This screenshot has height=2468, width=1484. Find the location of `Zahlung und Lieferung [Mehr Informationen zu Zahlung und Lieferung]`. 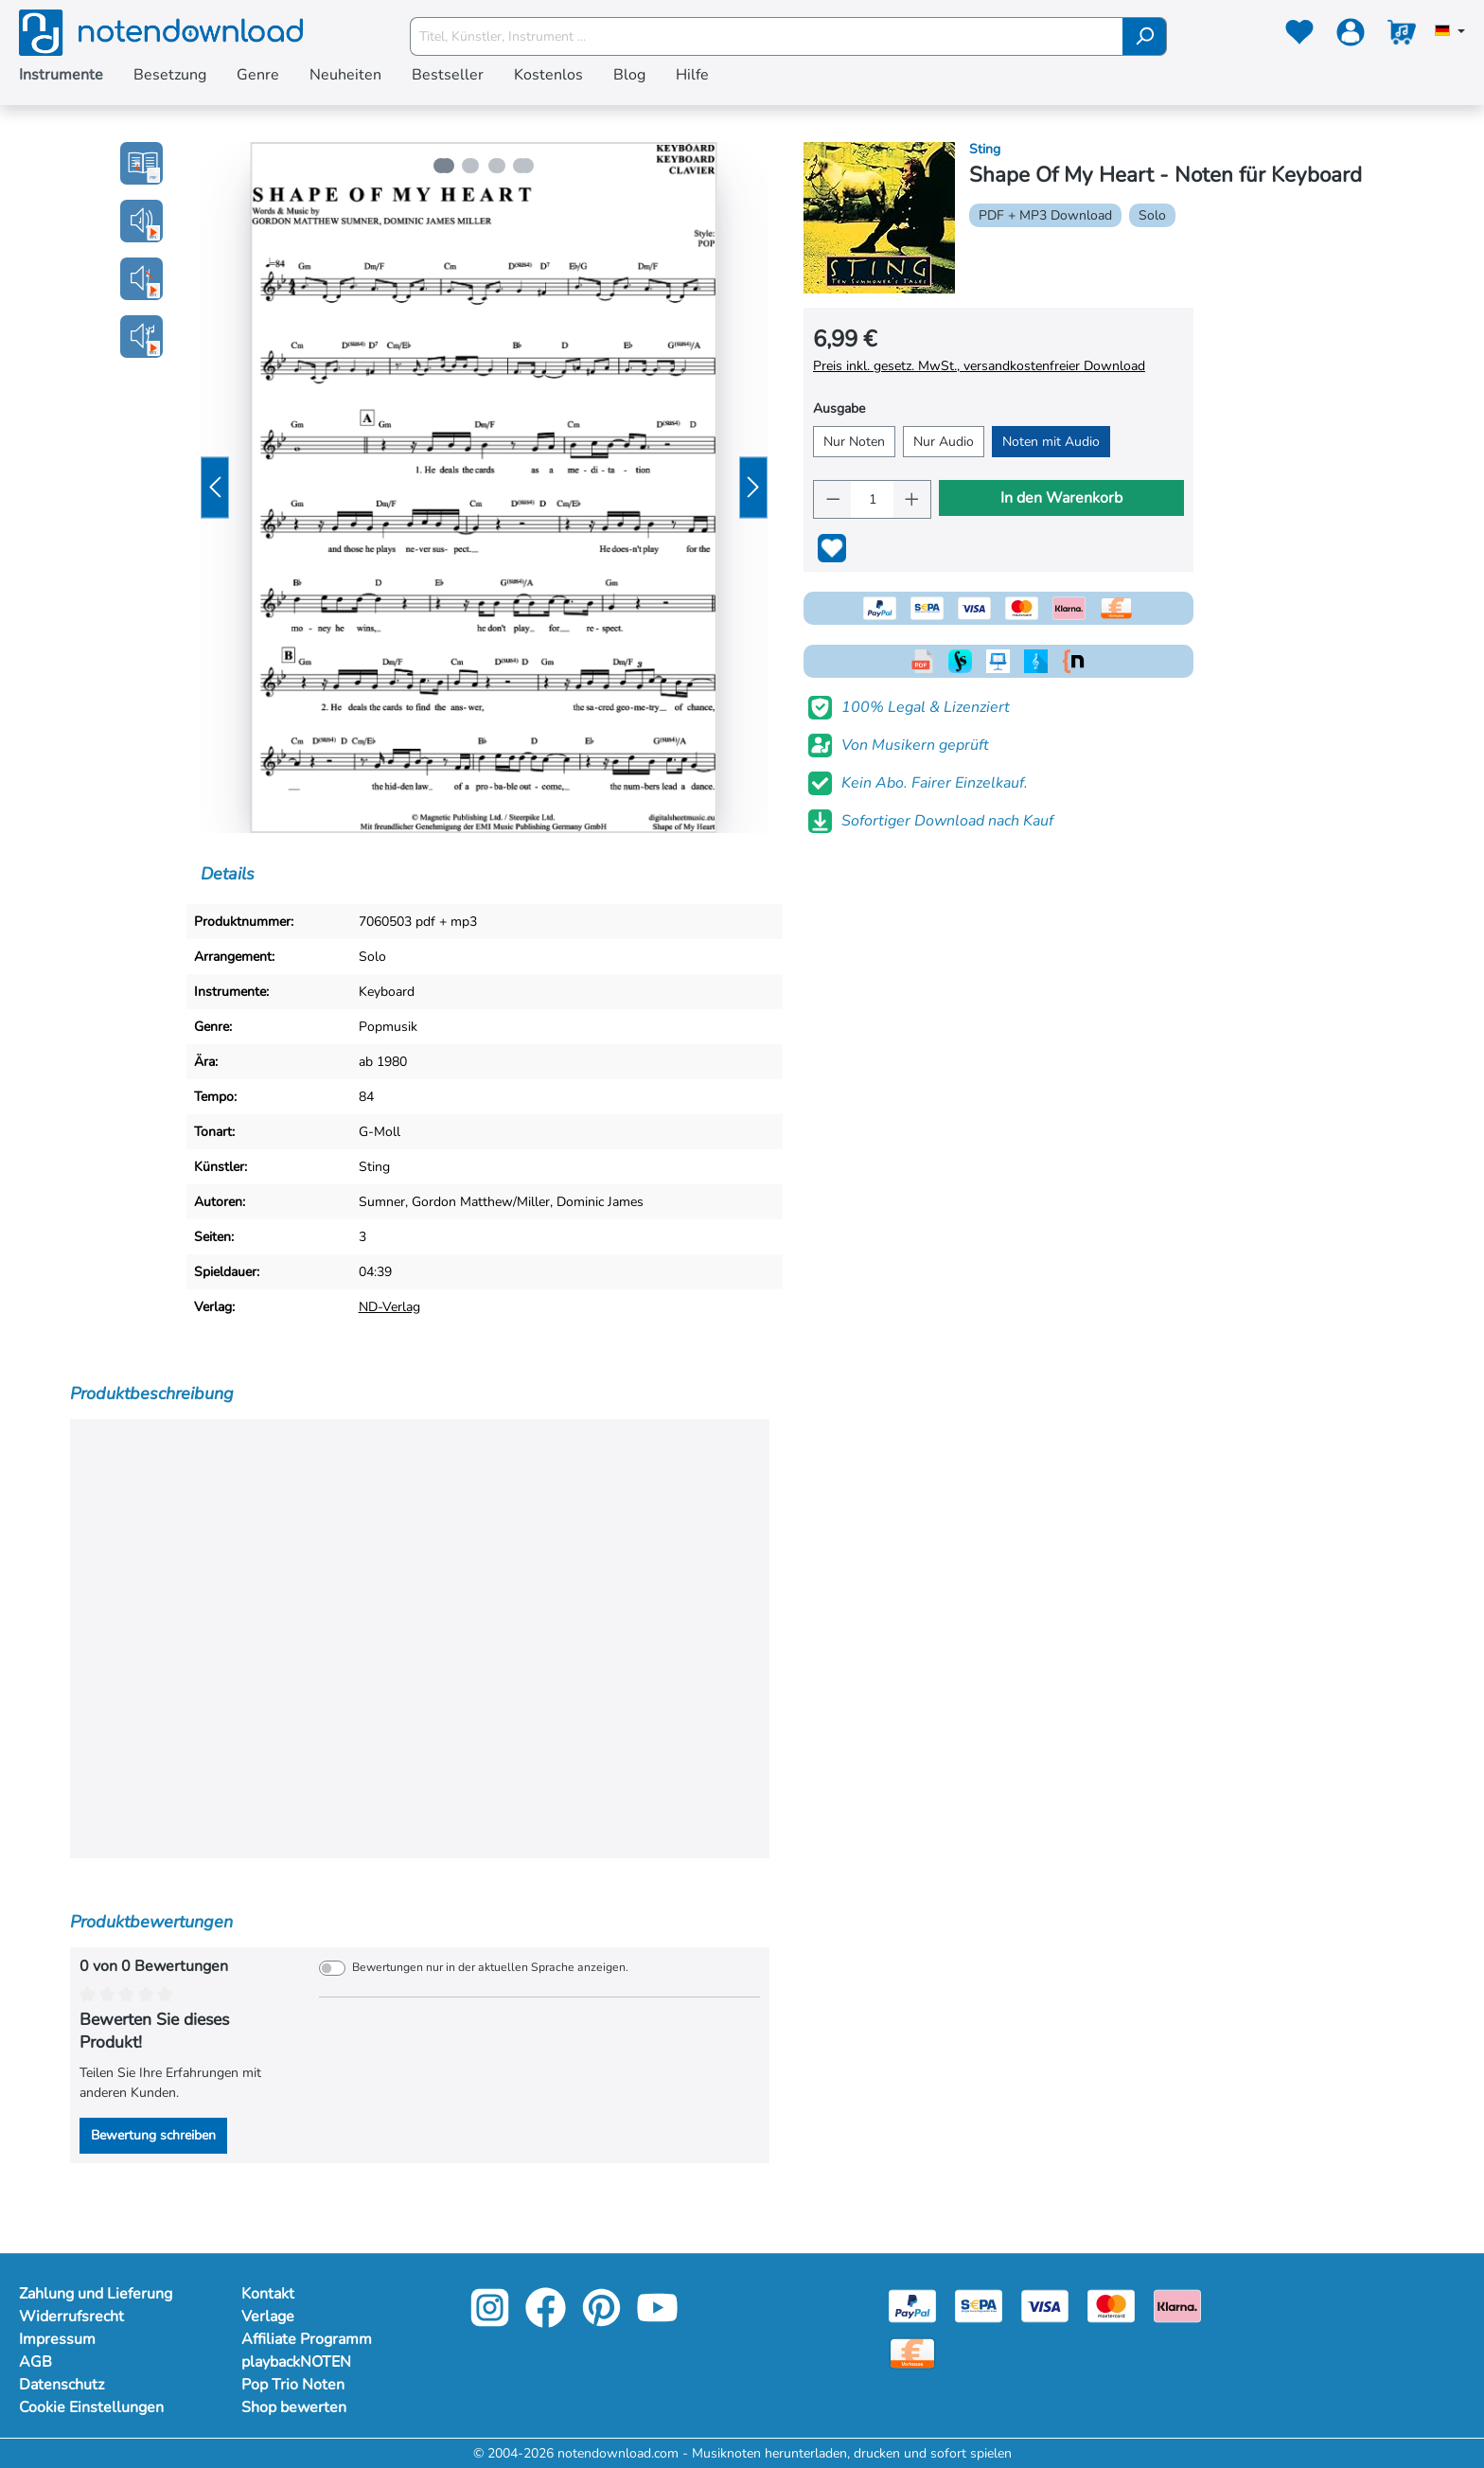

Zahlung und Lieferung [Mehr Informationen zu Zahlung und Lieferung] is located at coordinates (95, 2293).